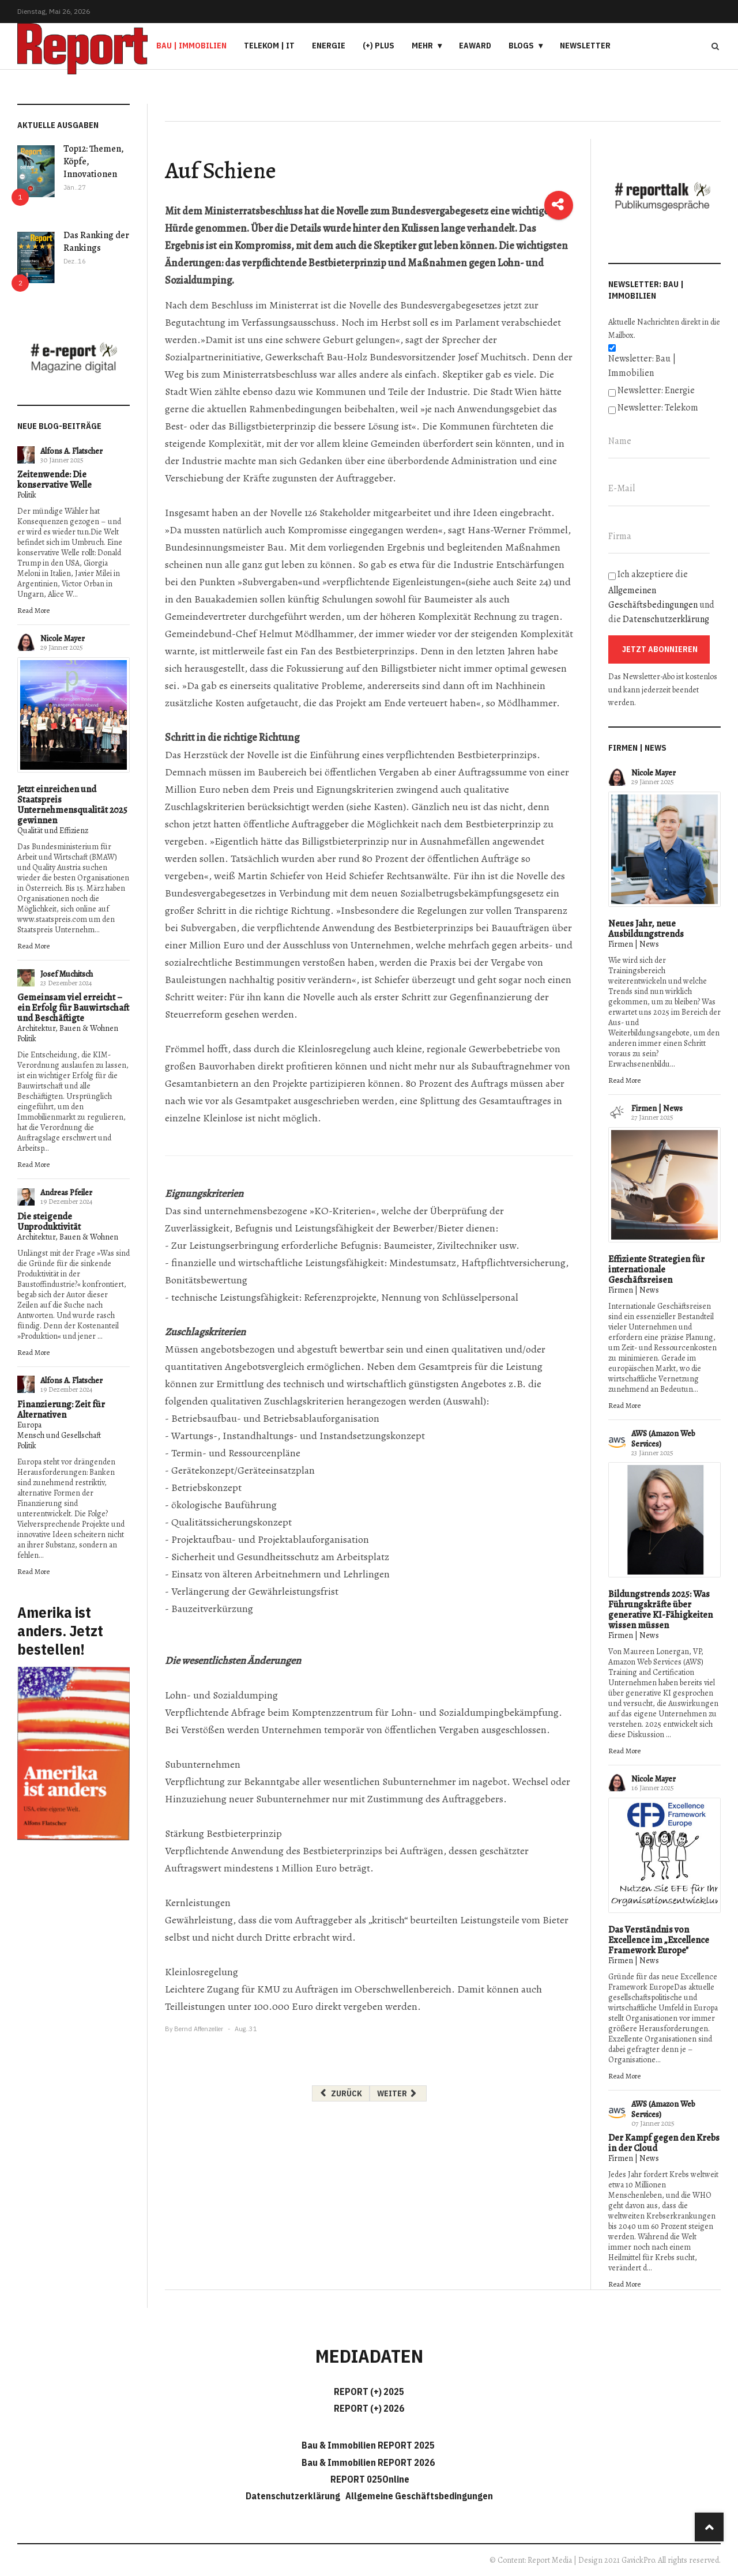 The height and width of the screenshot is (2576, 738). I want to click on Telekom | IT, so click(269, 45).